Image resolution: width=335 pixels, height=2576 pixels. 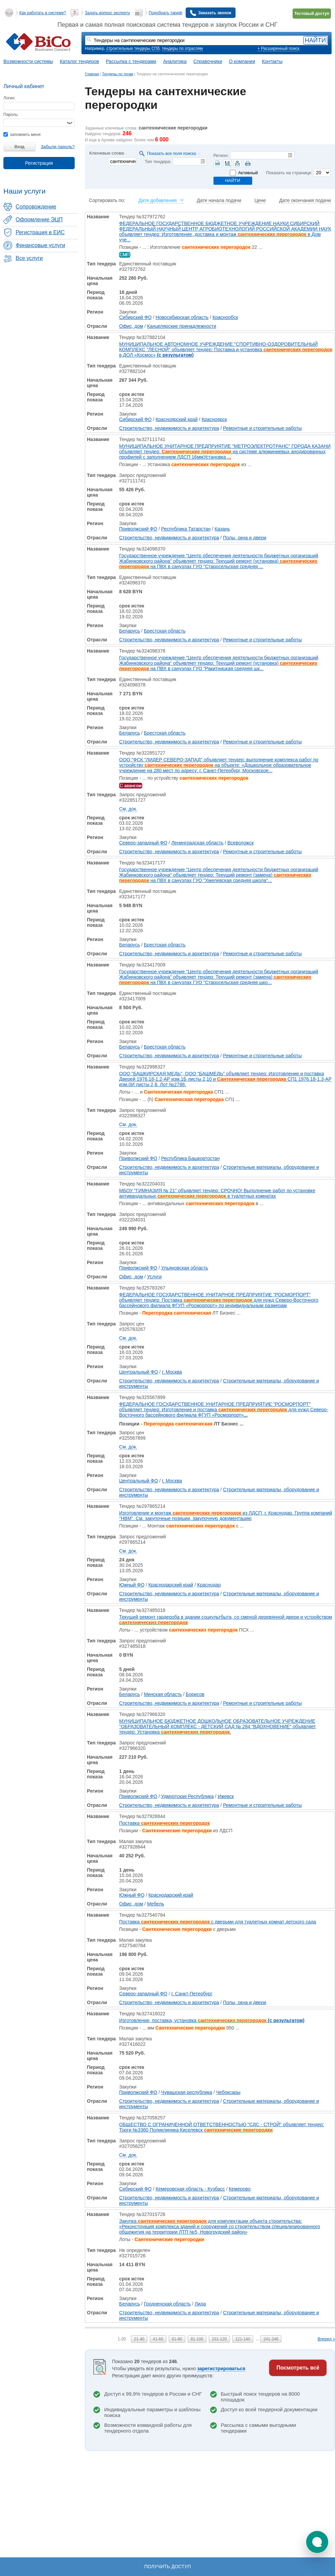 What do you see at coordinates (58, 146) in the screenshot?
I see `Забыли пароль?` at bounding box center [58, 146].